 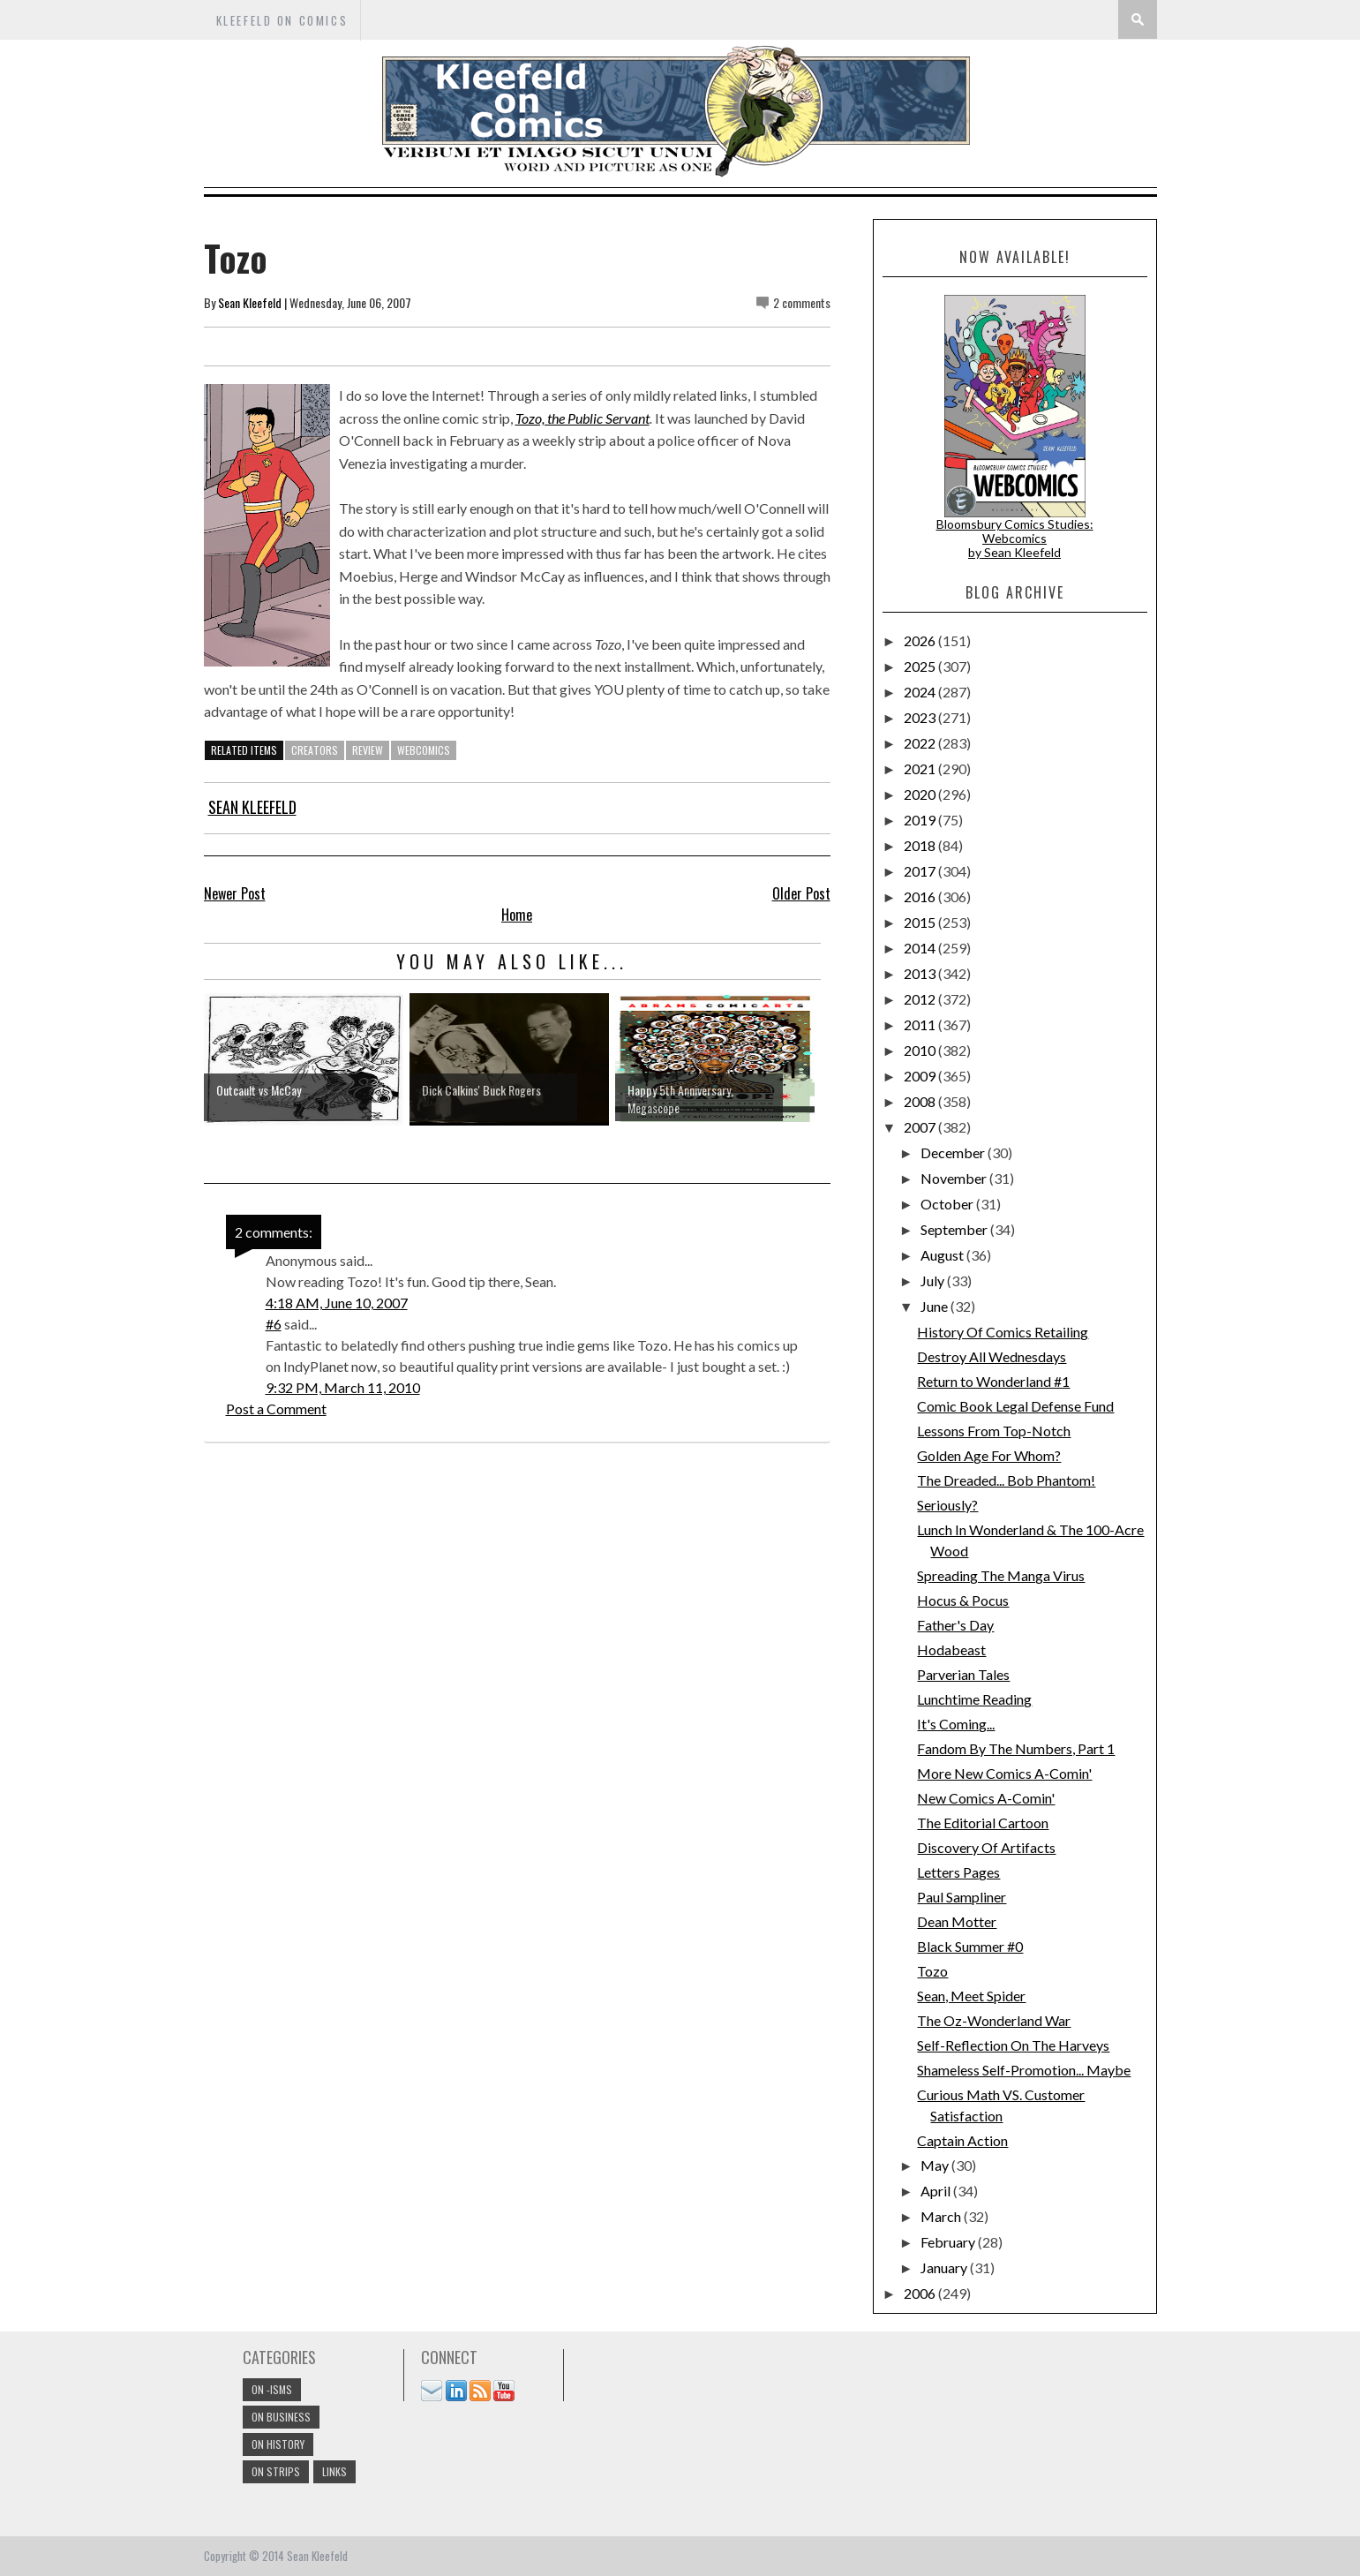 What do you see at coordinates (921, 819) in the screenshot?
I see `2019` at bounding box center [921, 819].